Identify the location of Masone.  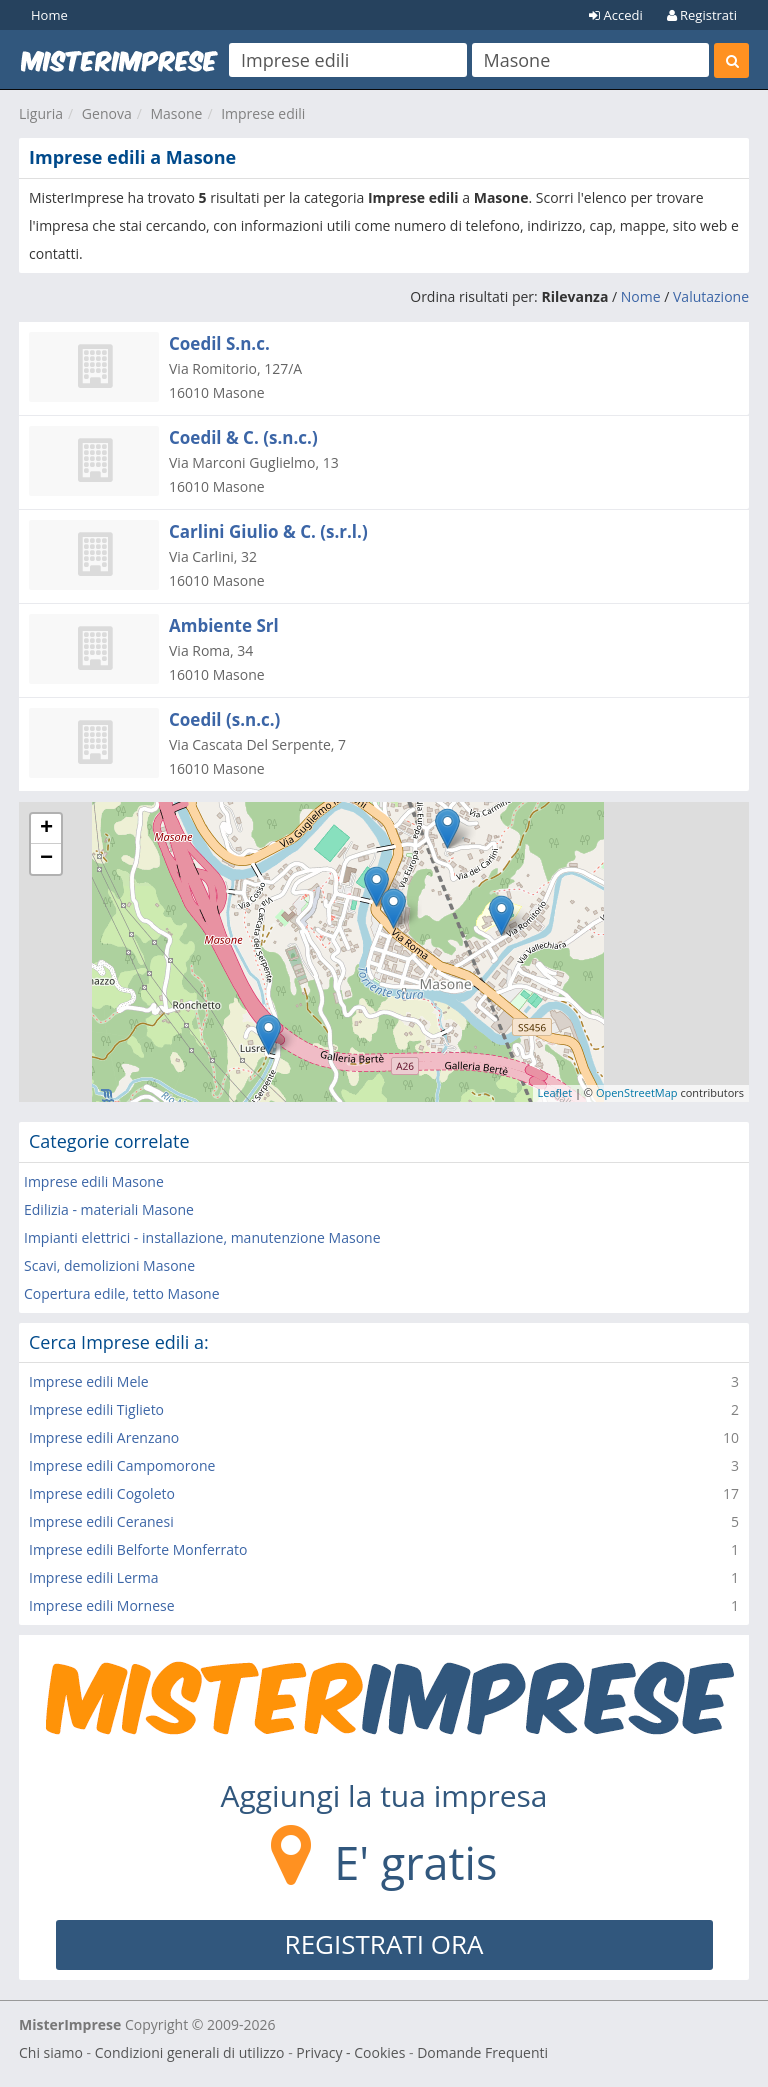
(176, 113).